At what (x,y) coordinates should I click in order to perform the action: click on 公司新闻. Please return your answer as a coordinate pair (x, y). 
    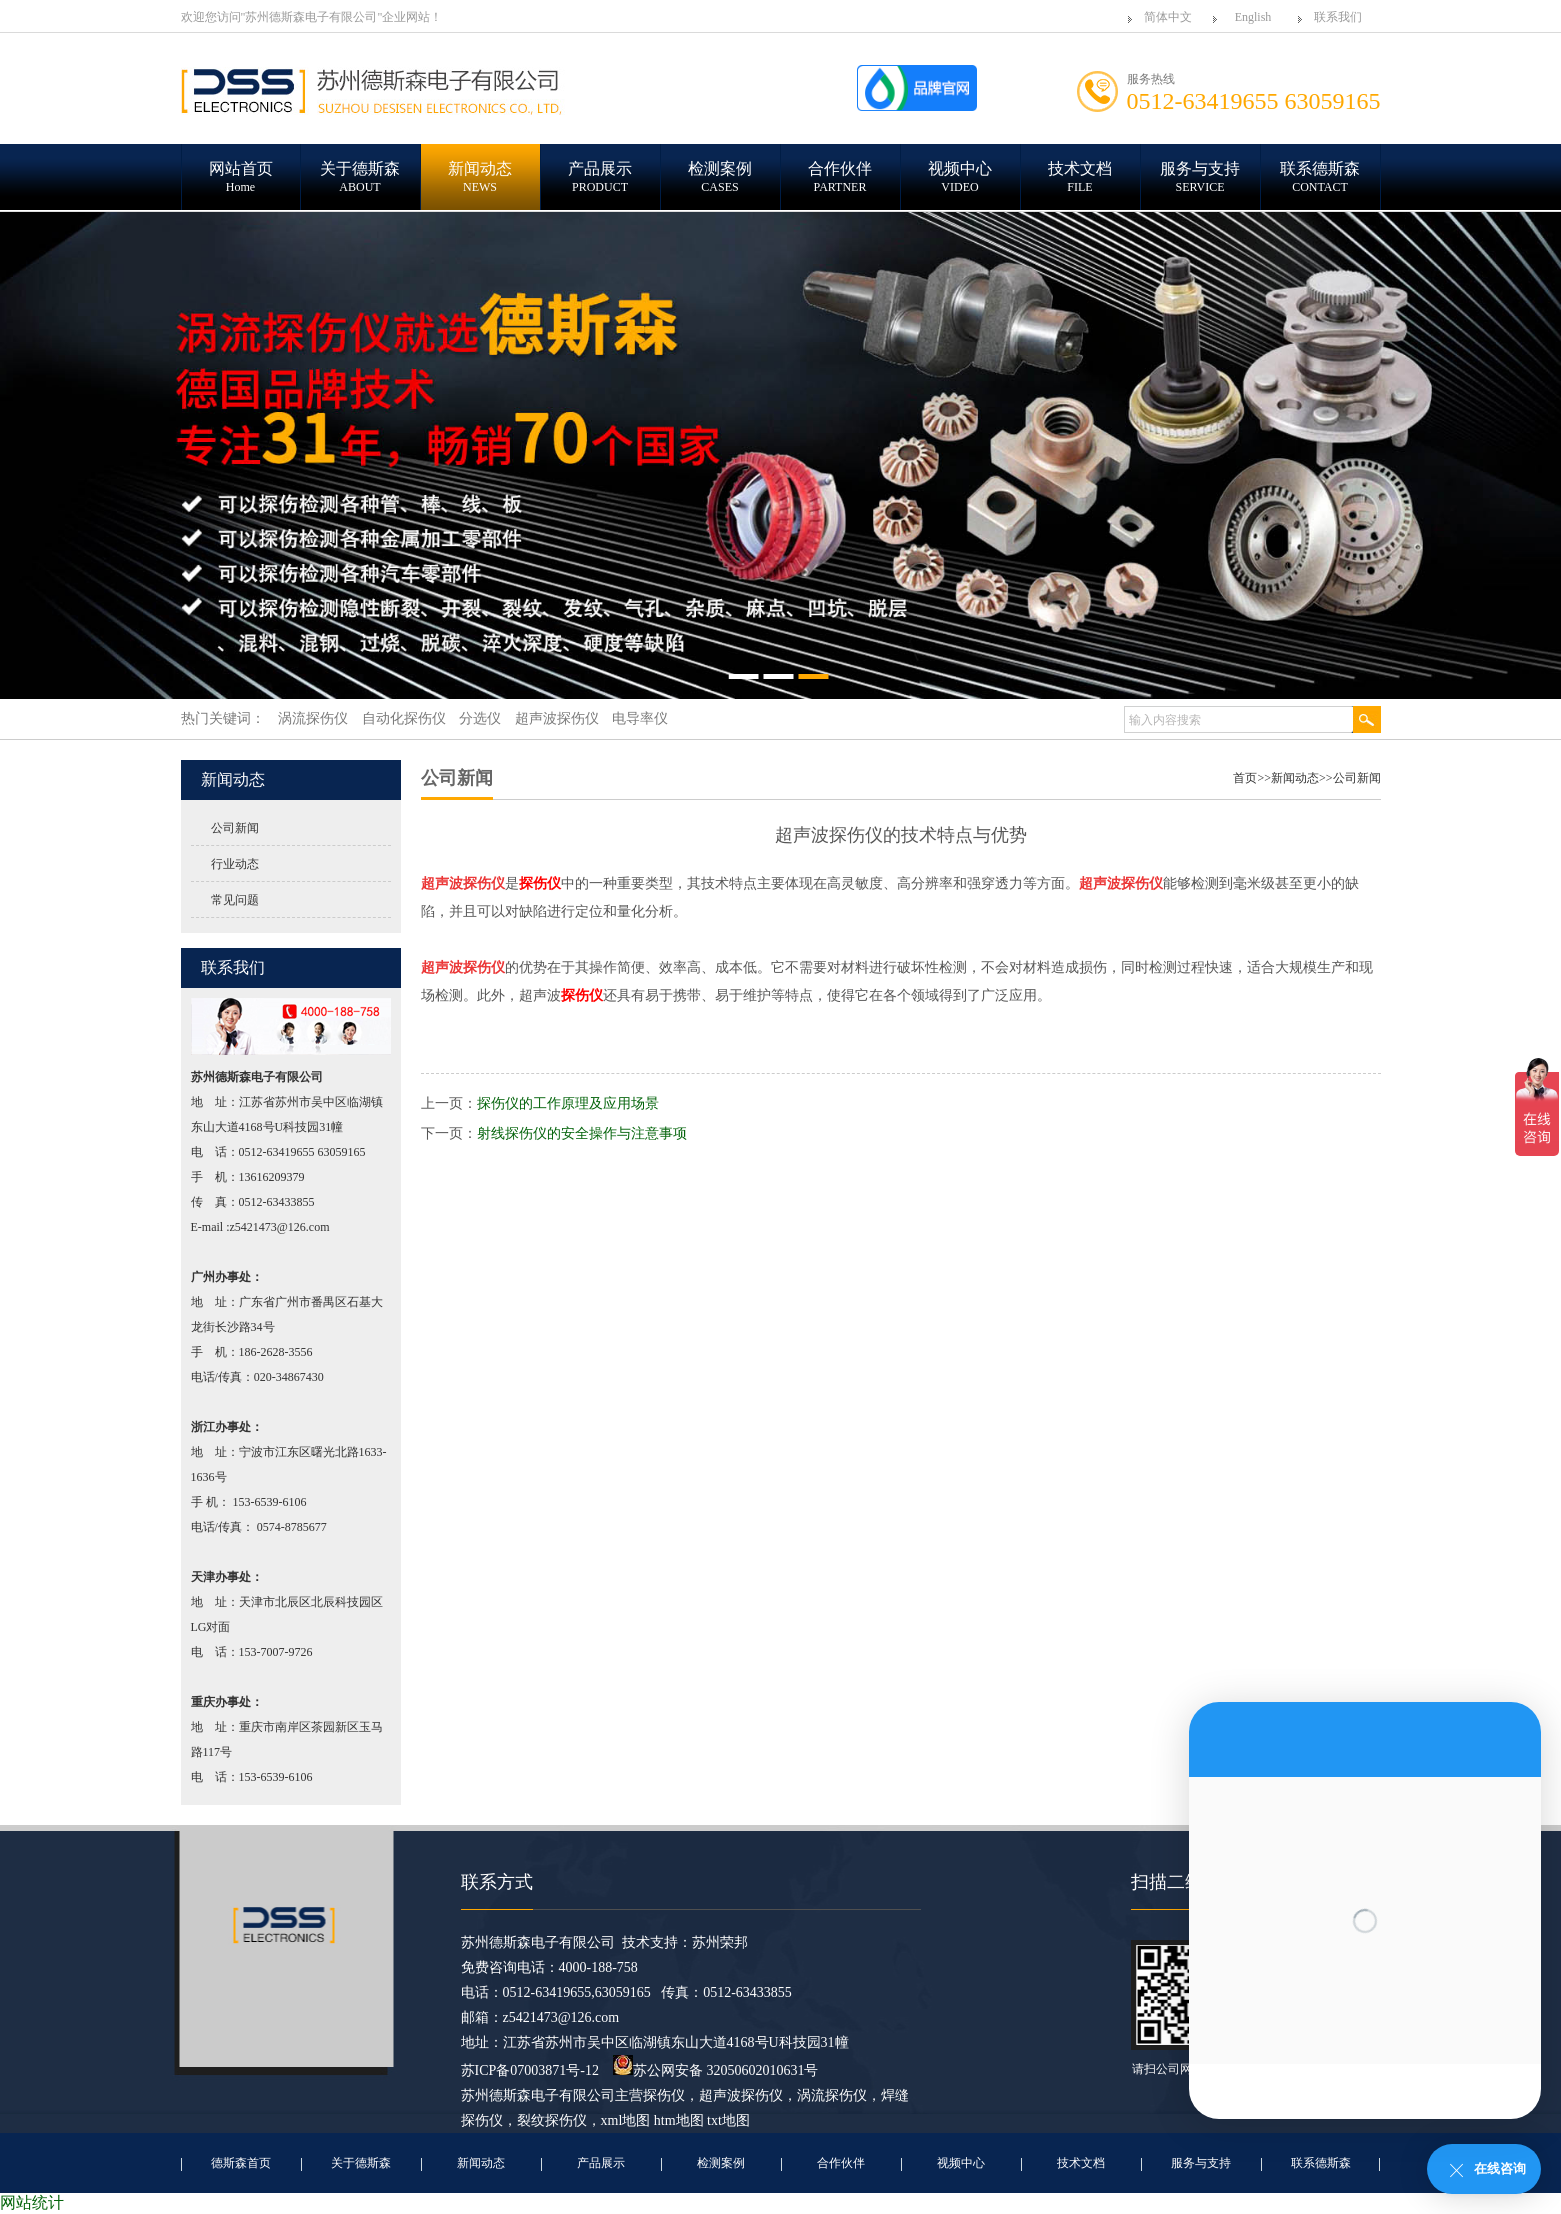
    Looking at the image, I should click on (235, 828).